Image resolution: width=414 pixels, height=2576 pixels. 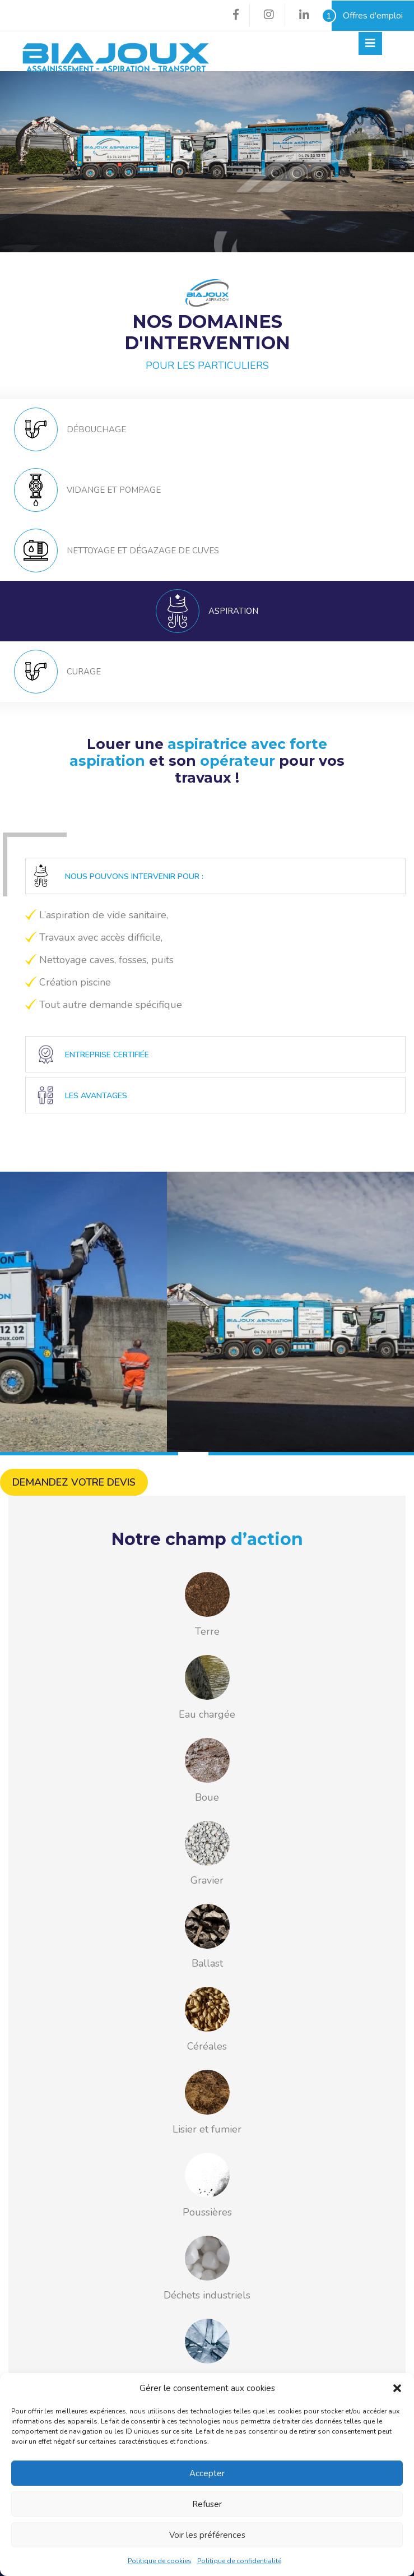 I want to click on [Toggle navigation], so click(x=370, y=43).